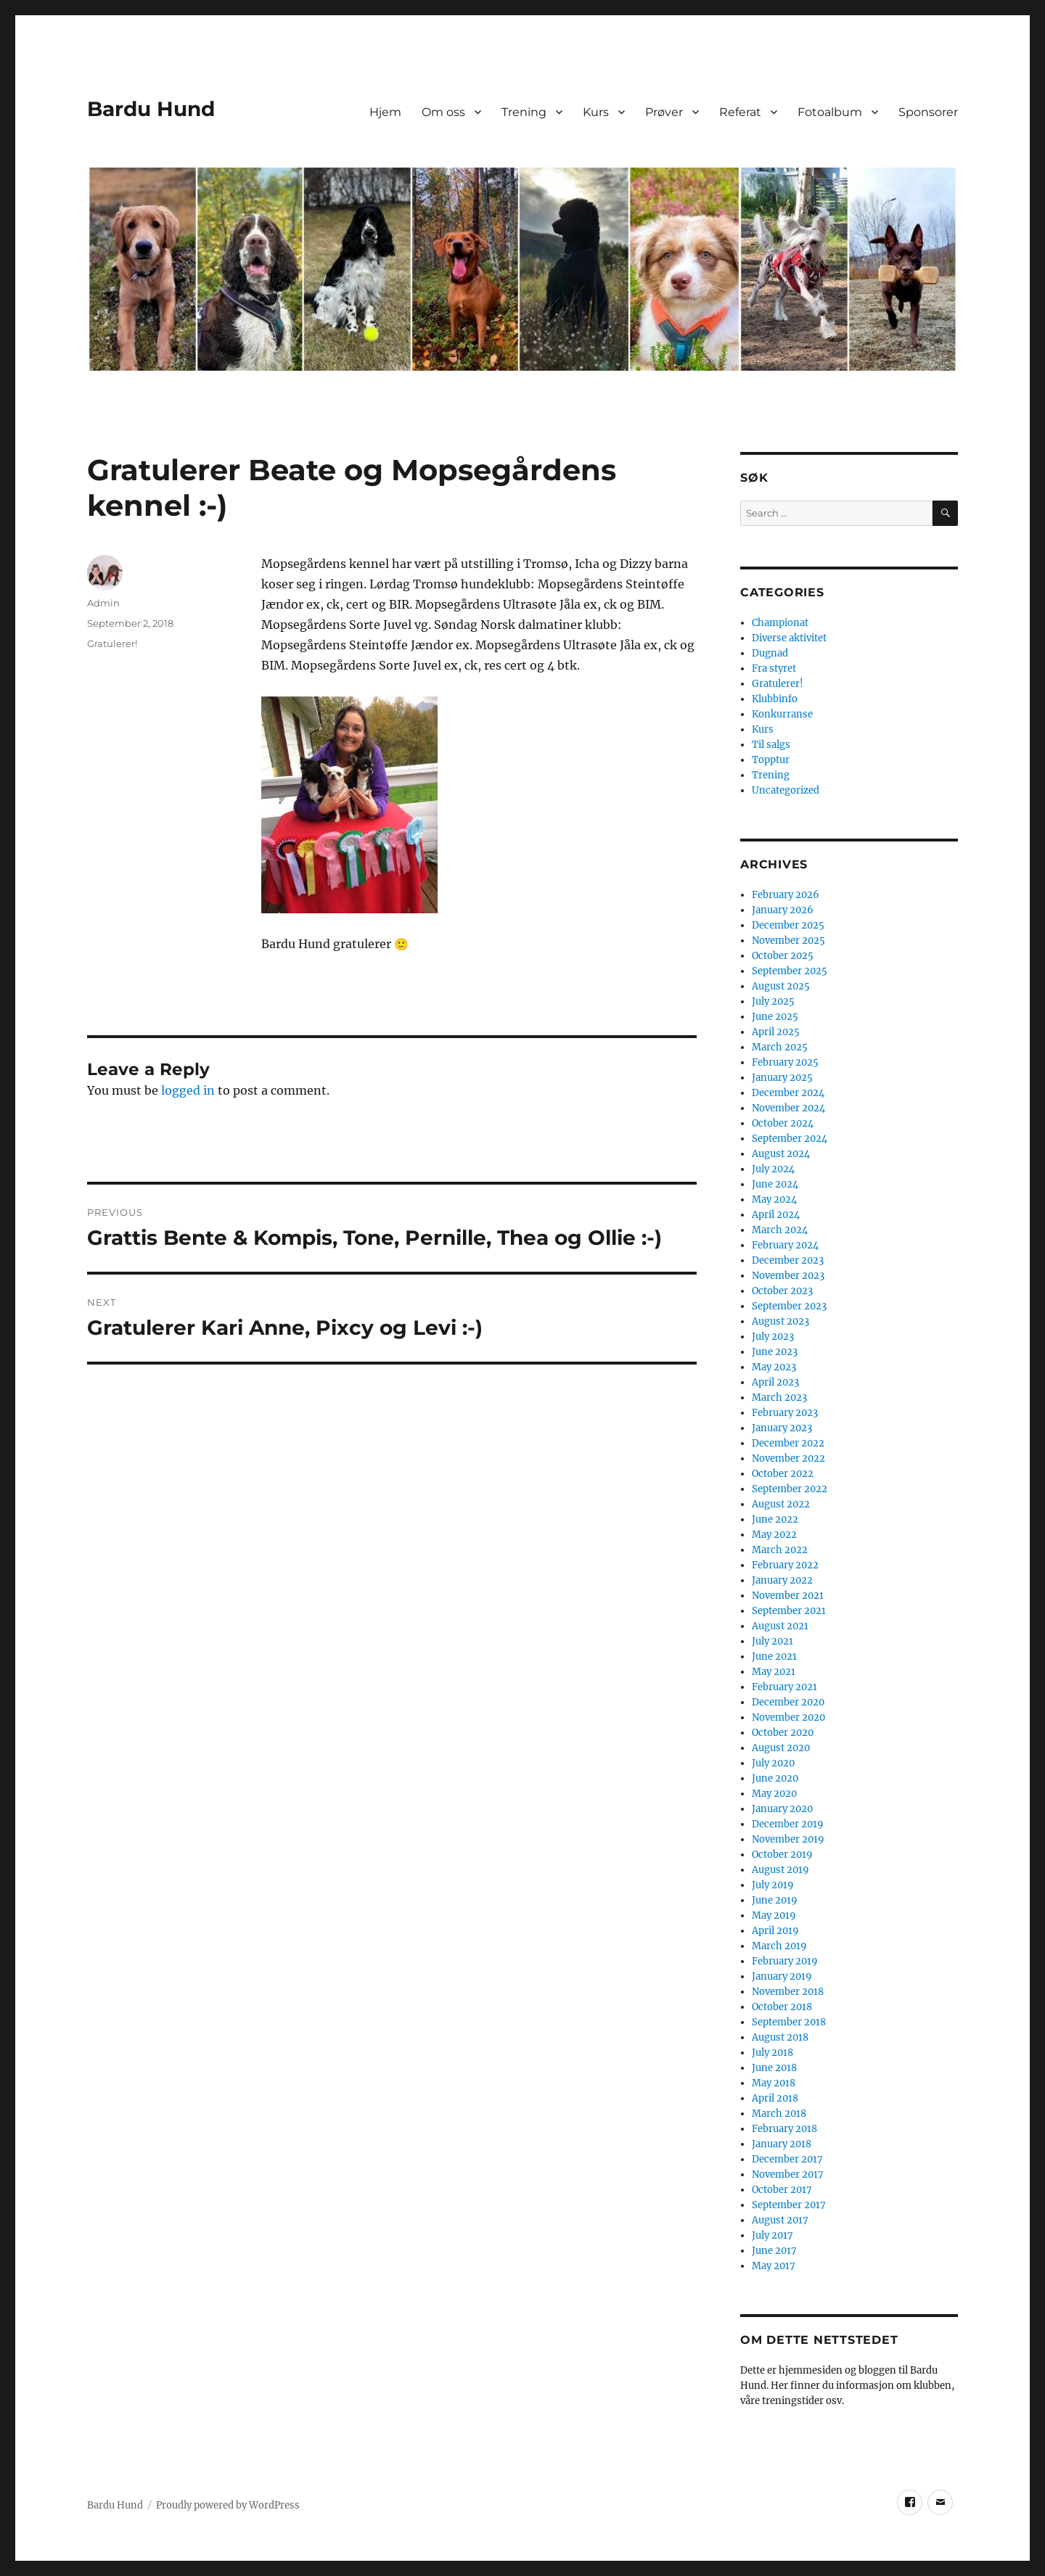 The height and width of the screenshot is (2576, 1045). I want to click on December 2019, so click(788, 1824).